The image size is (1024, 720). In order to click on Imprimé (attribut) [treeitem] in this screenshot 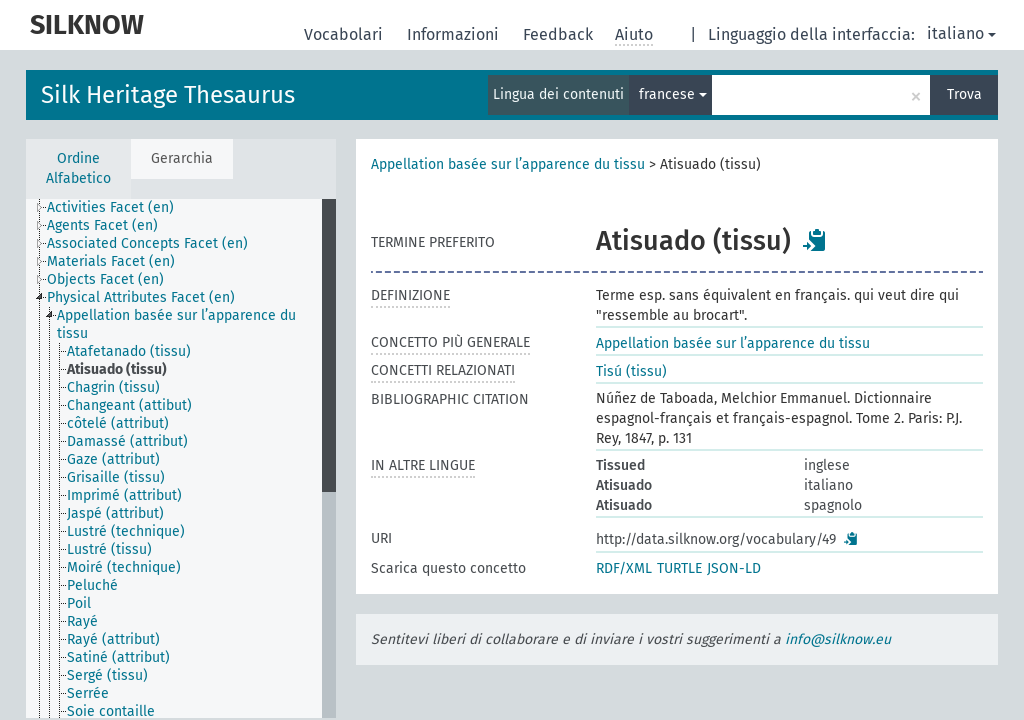, I will do `click(124, 495)`.